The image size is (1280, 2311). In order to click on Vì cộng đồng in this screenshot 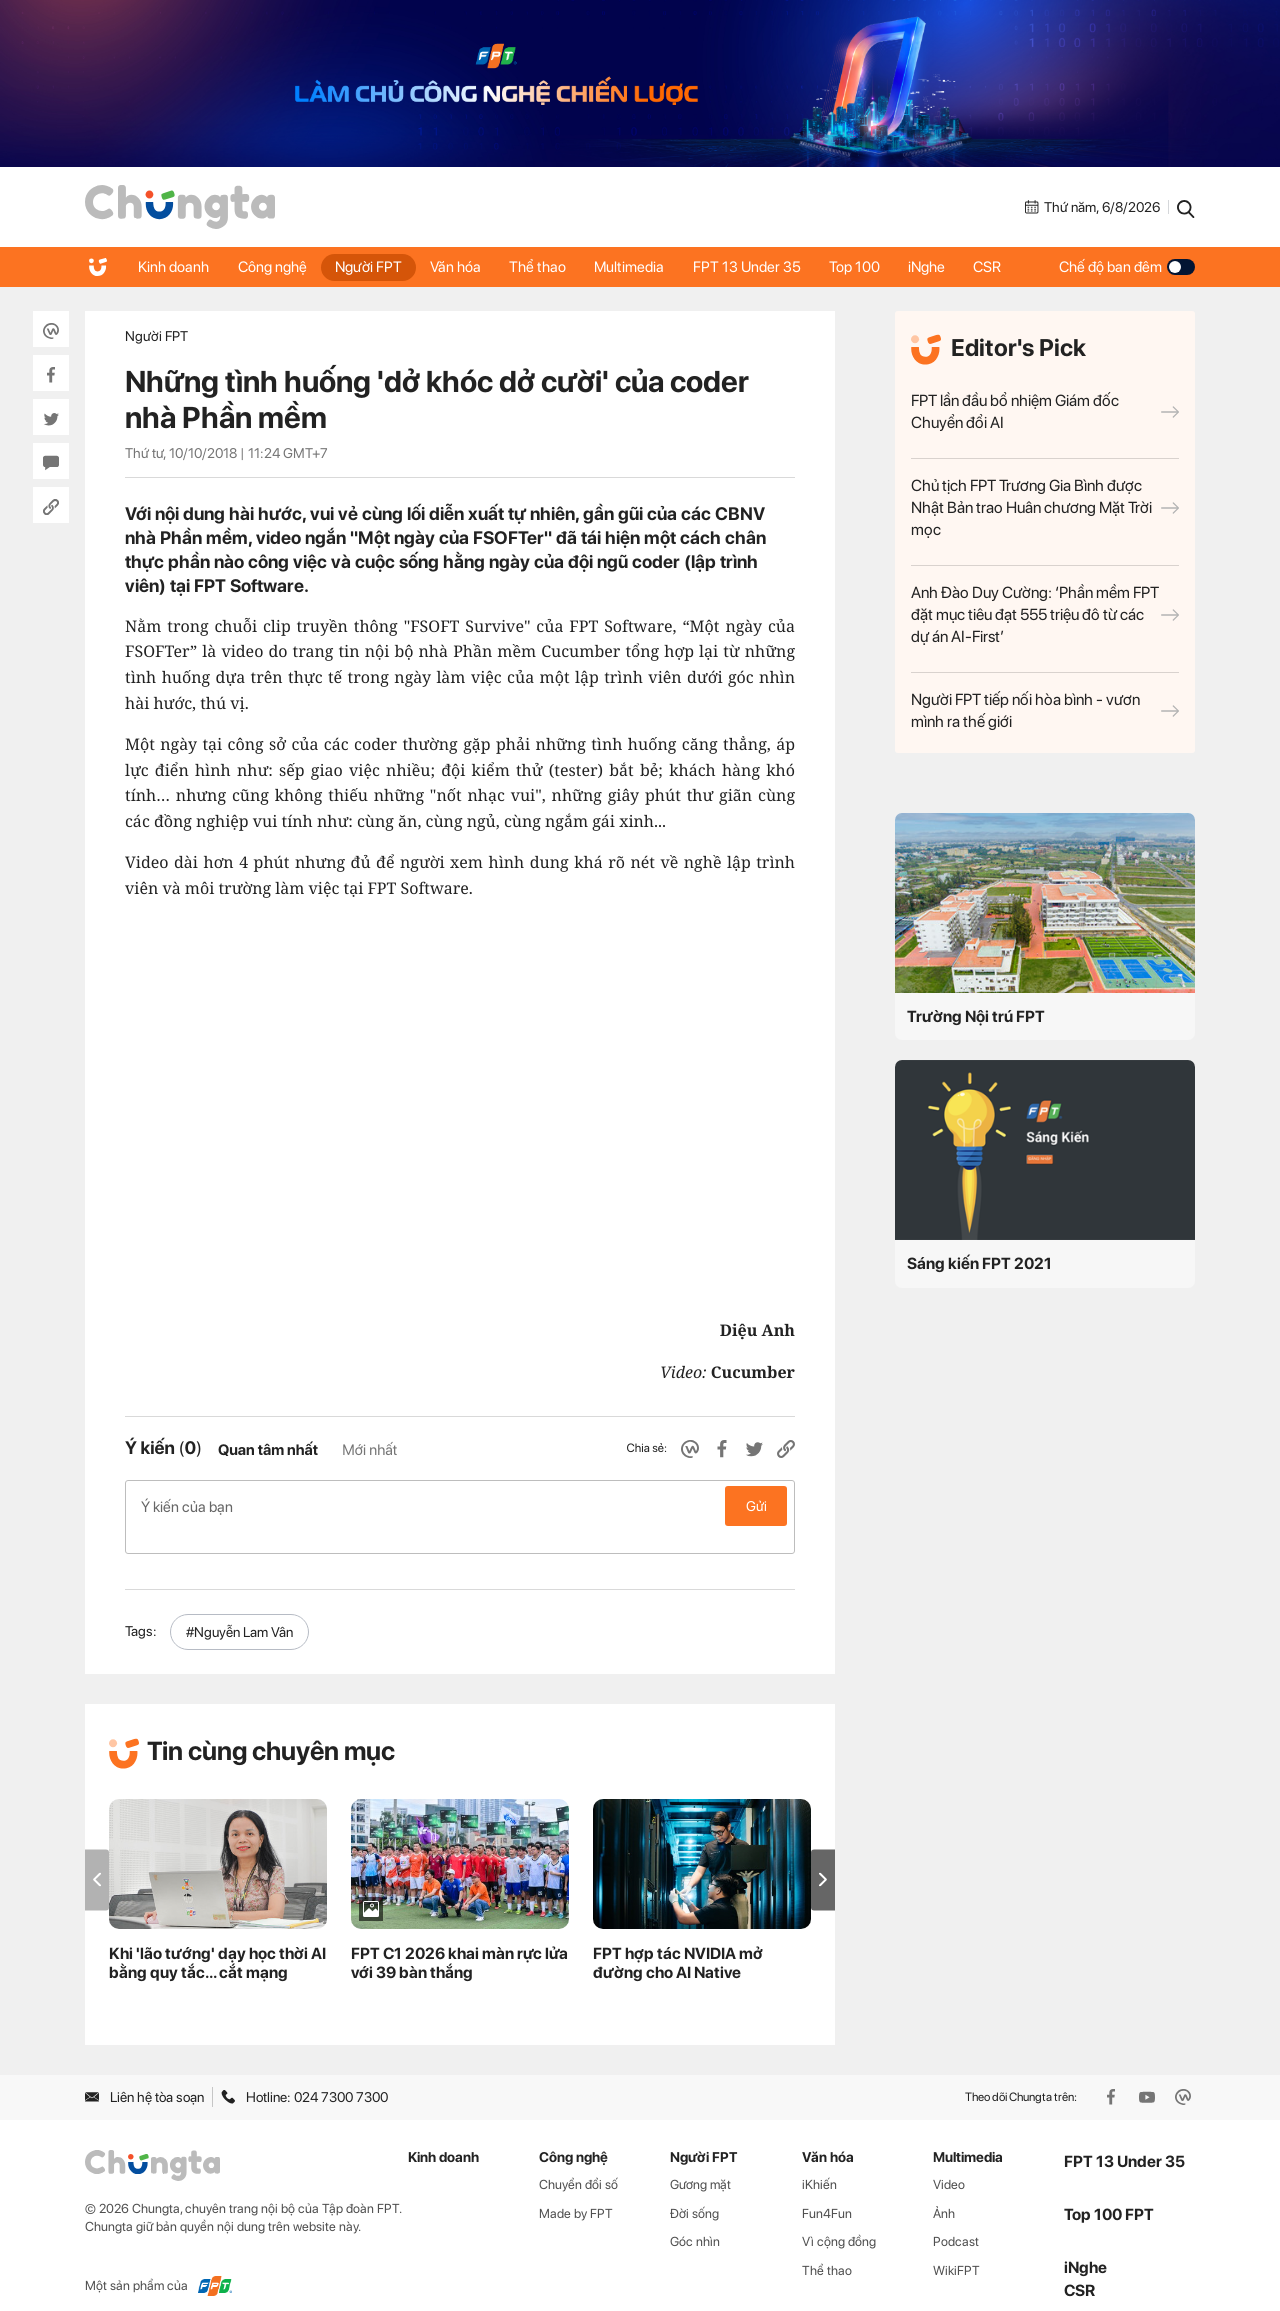, I will do `click(839, 2220)`.